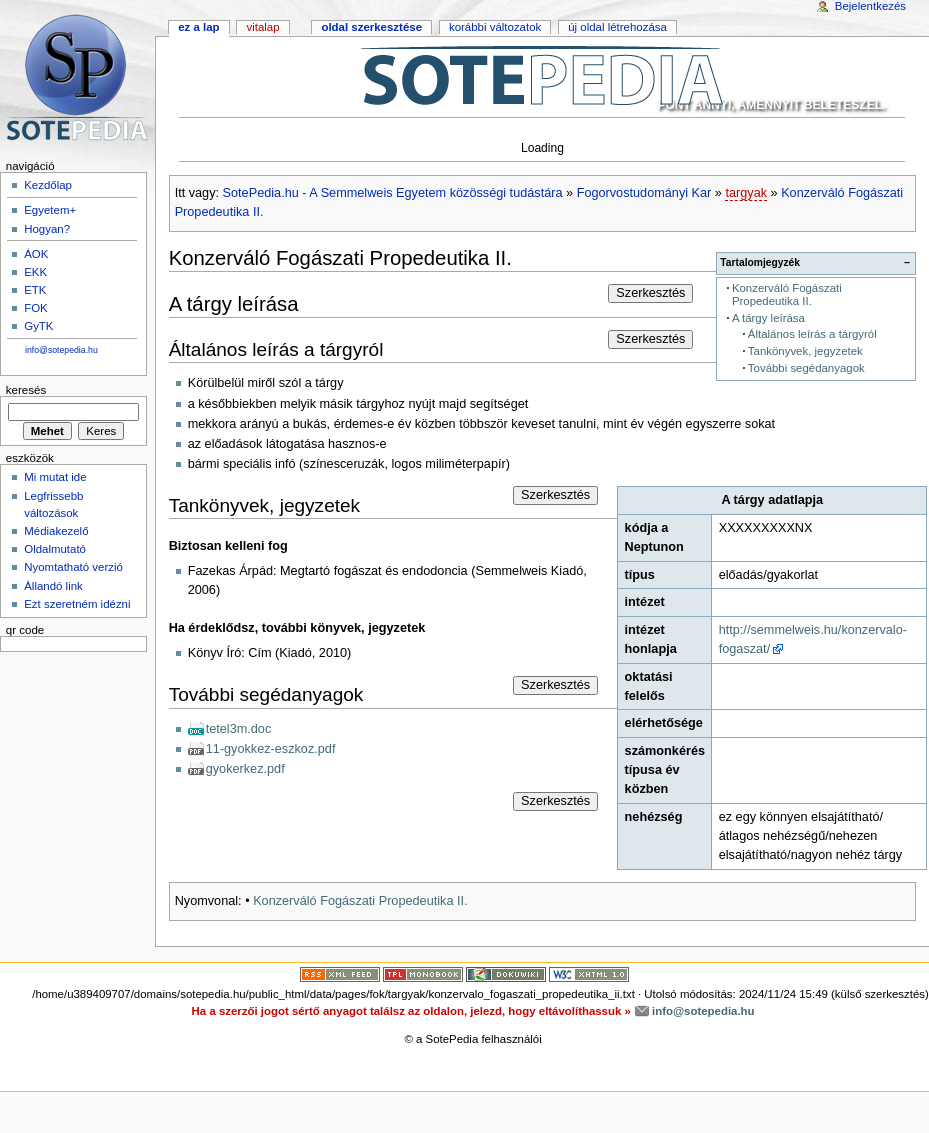 The width and height of the screenshot is (929, 1133). Describe the element at coordinates (806, 368) in the screenshot. I see `További segédanyagok` at that location.